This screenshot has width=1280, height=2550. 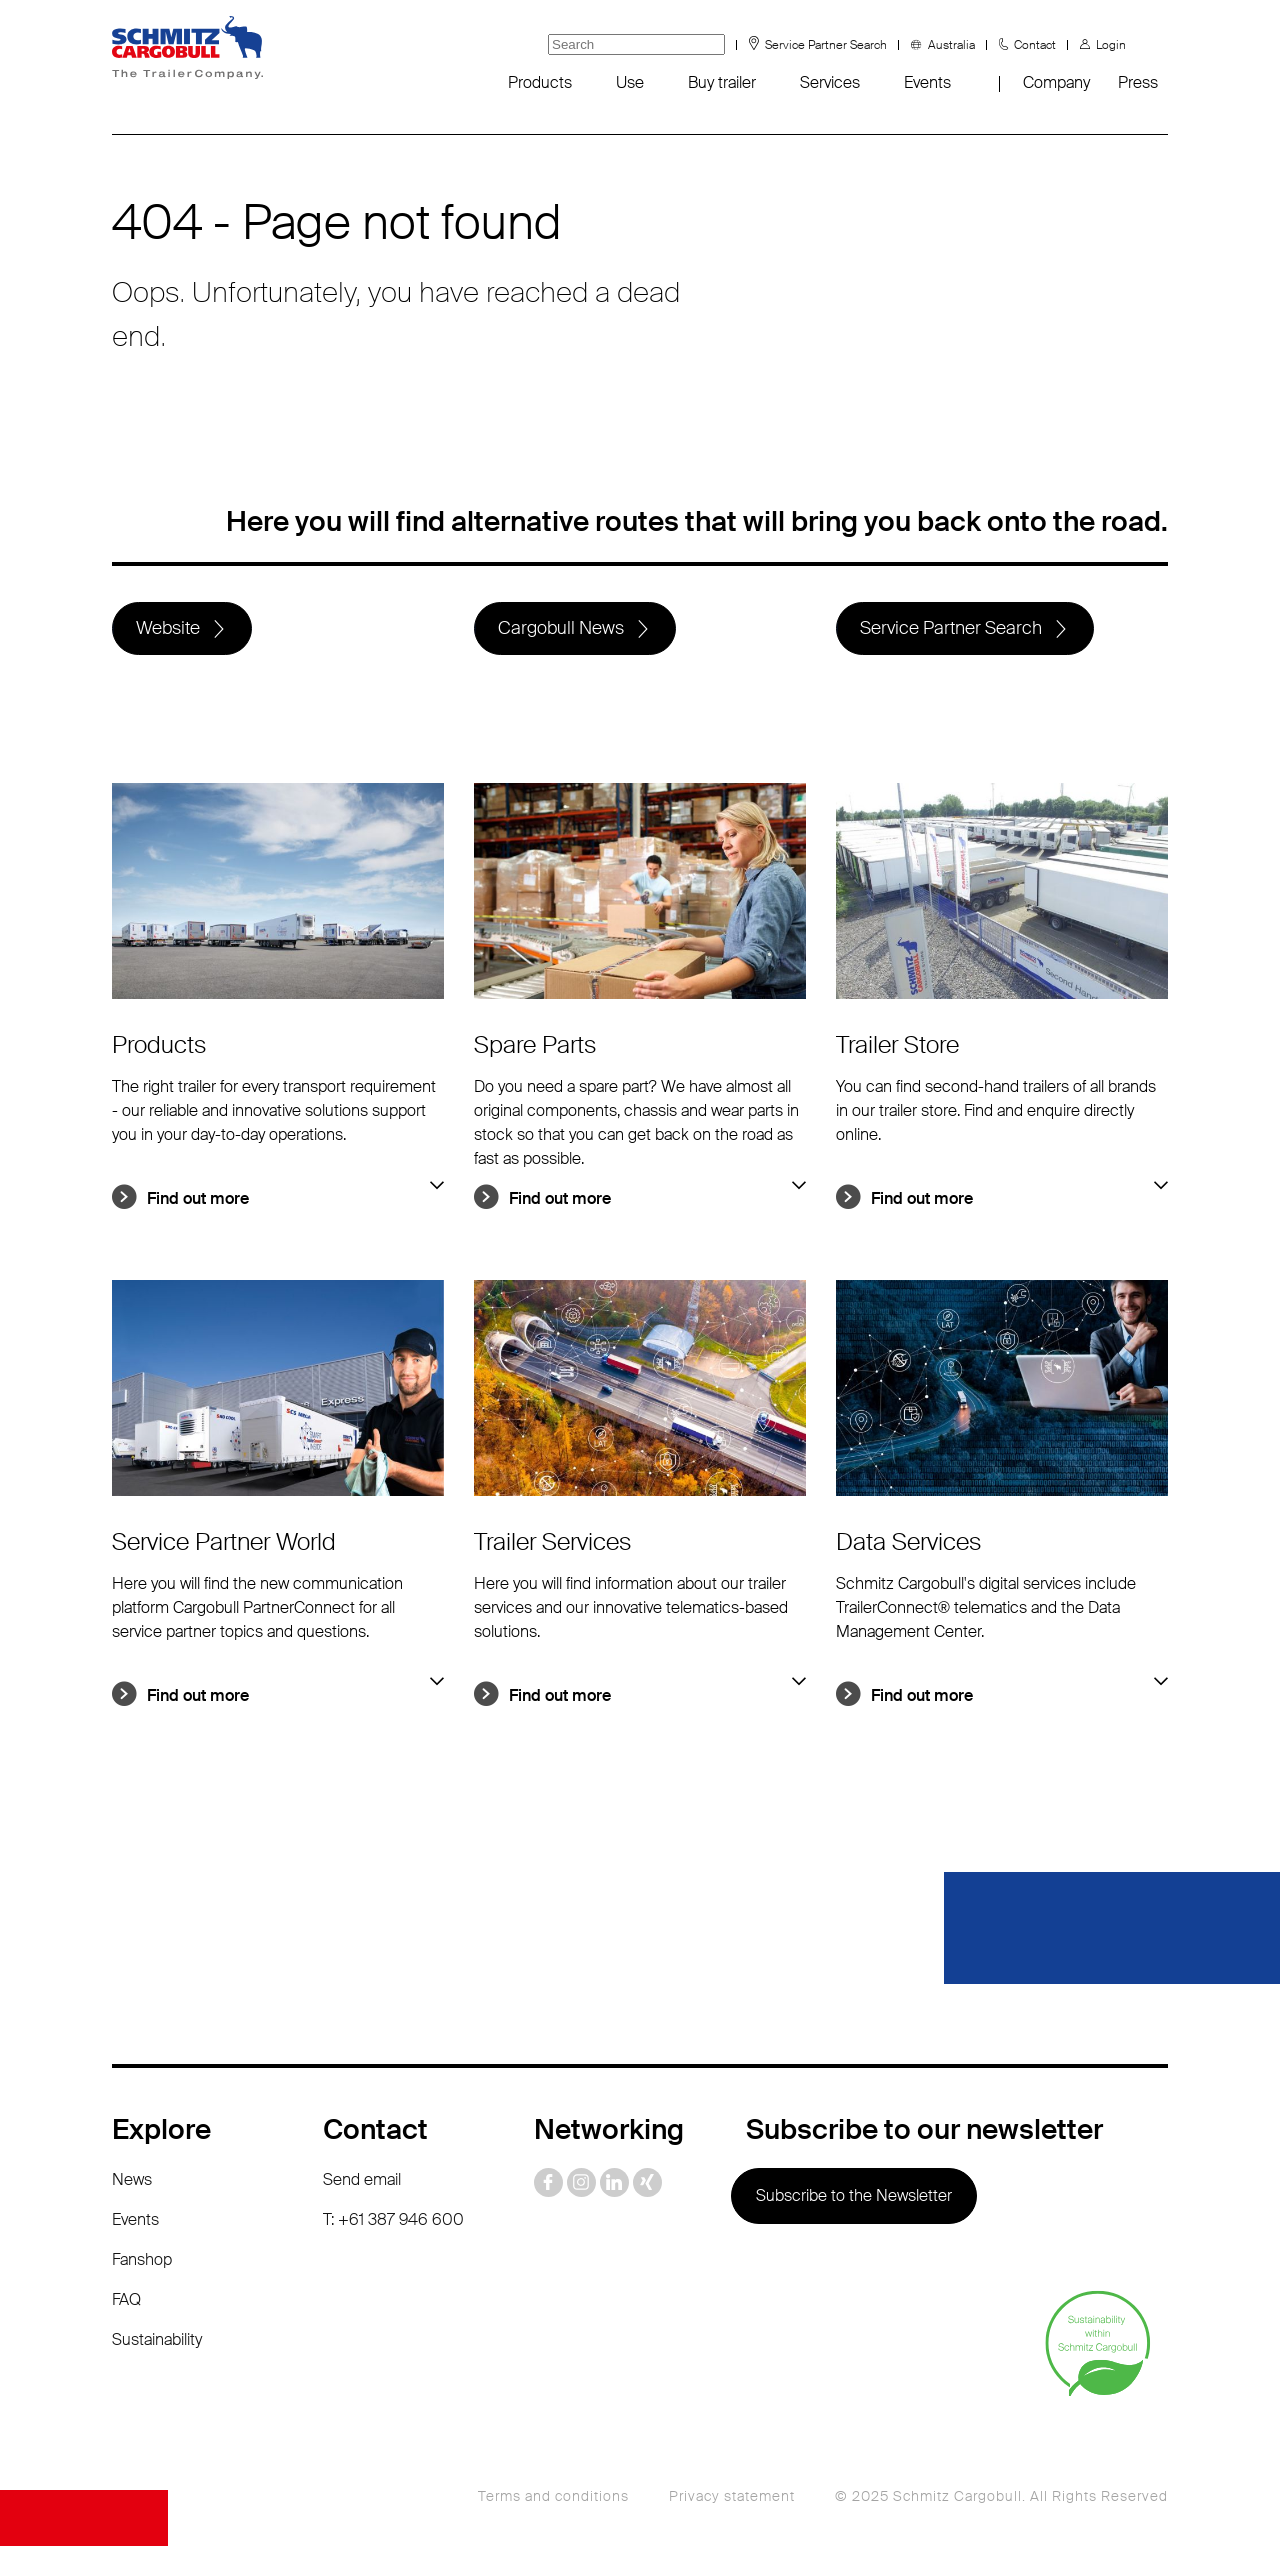 I want to click on Fanshop, so click(x=142, y=2263).